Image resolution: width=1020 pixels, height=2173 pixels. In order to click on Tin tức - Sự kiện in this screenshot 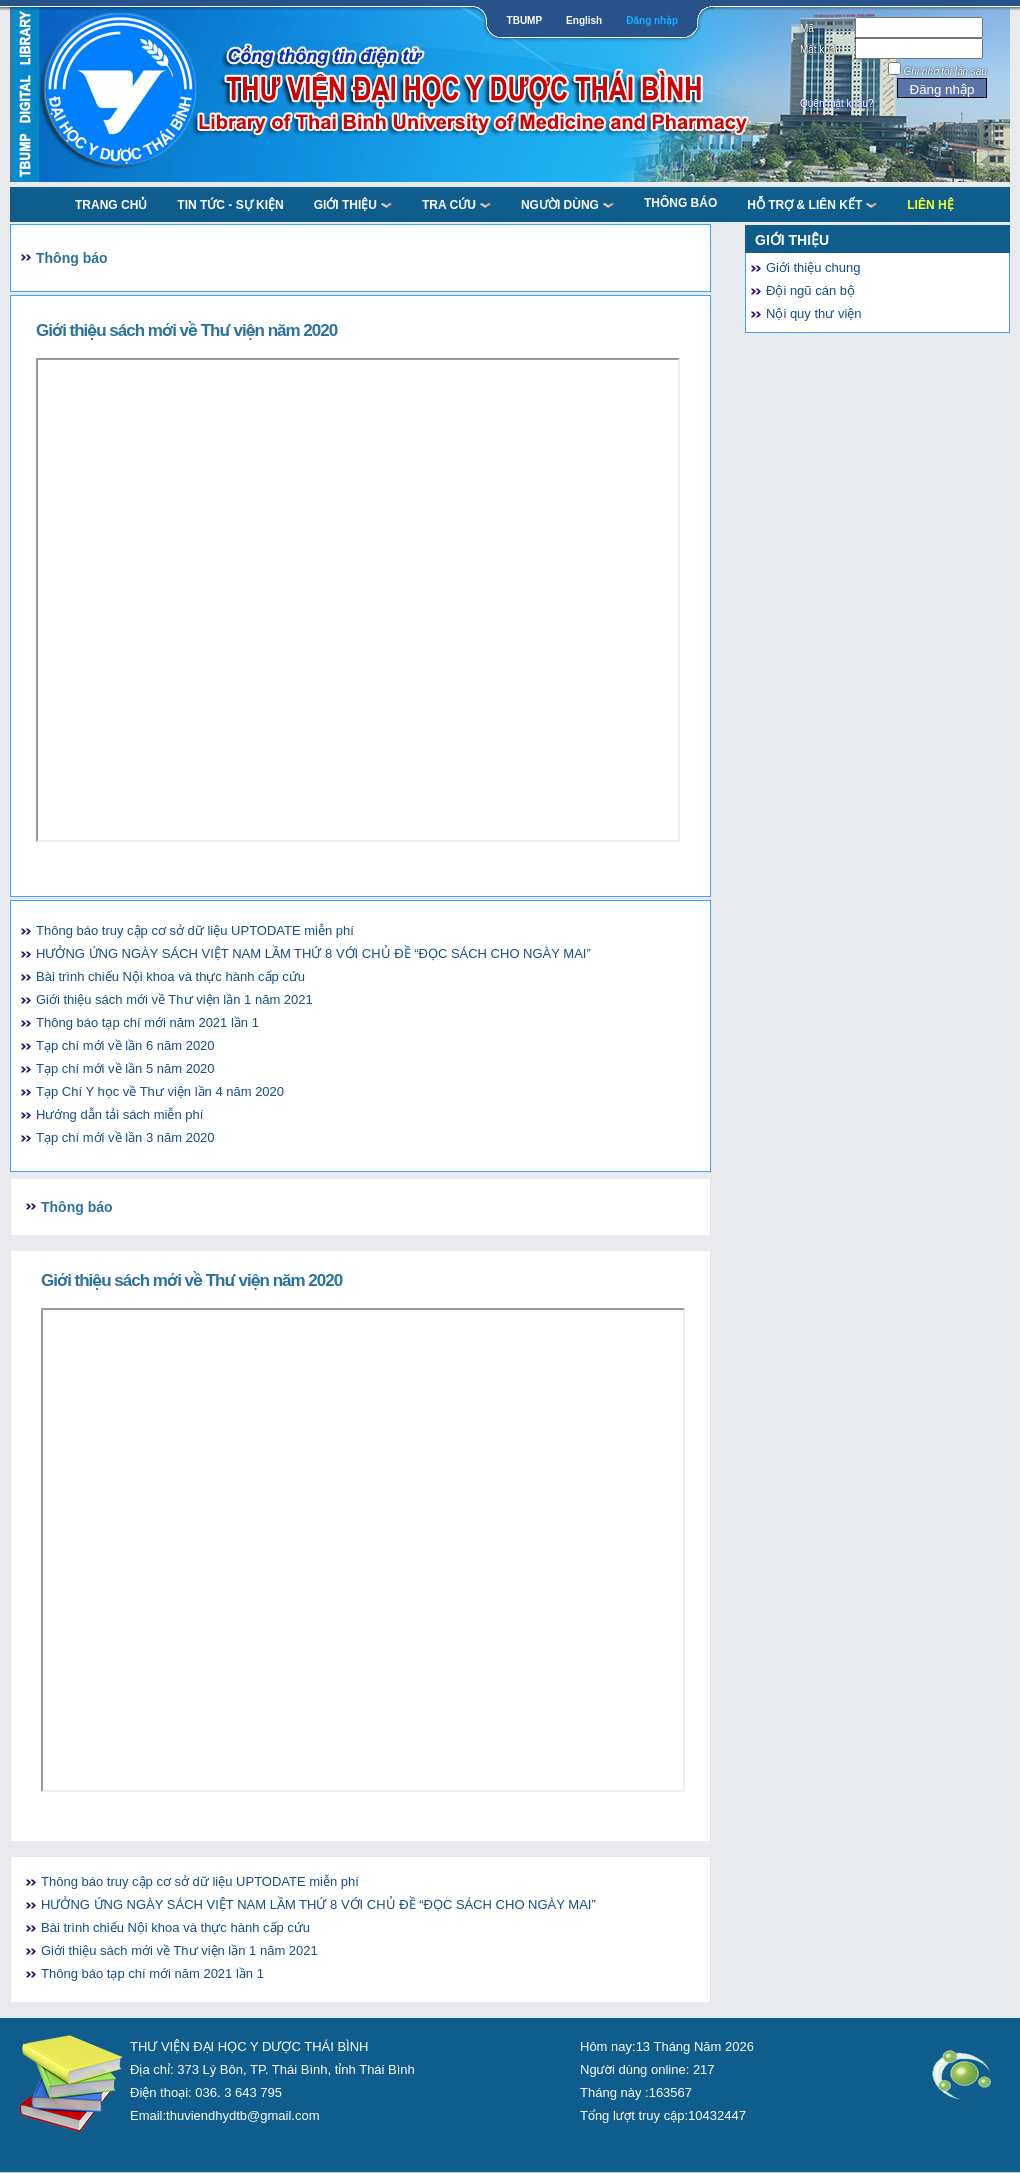, I will do `click(230, 205)`.